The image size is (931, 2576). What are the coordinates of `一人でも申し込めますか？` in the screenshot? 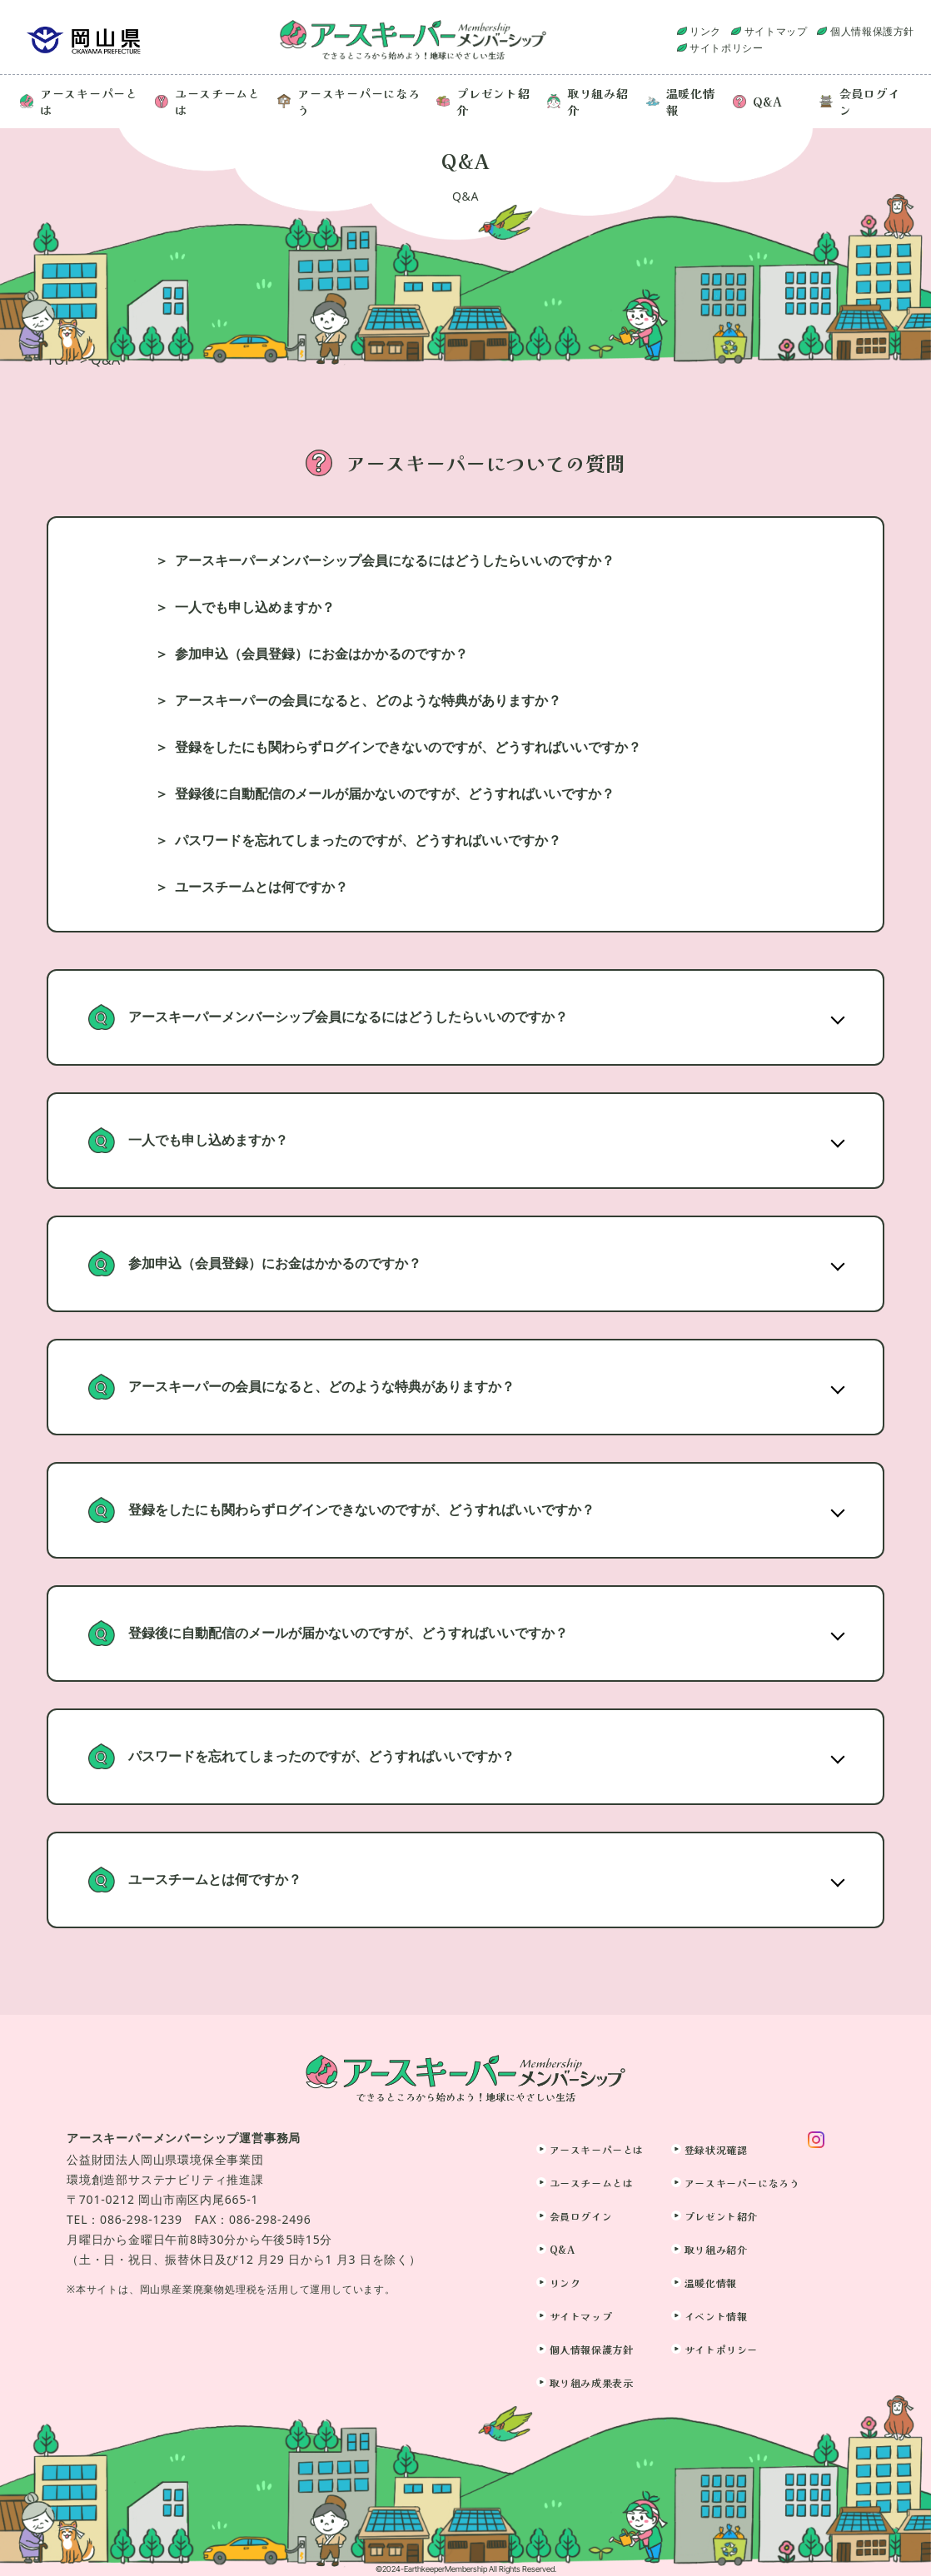 It's located at (255, 607).